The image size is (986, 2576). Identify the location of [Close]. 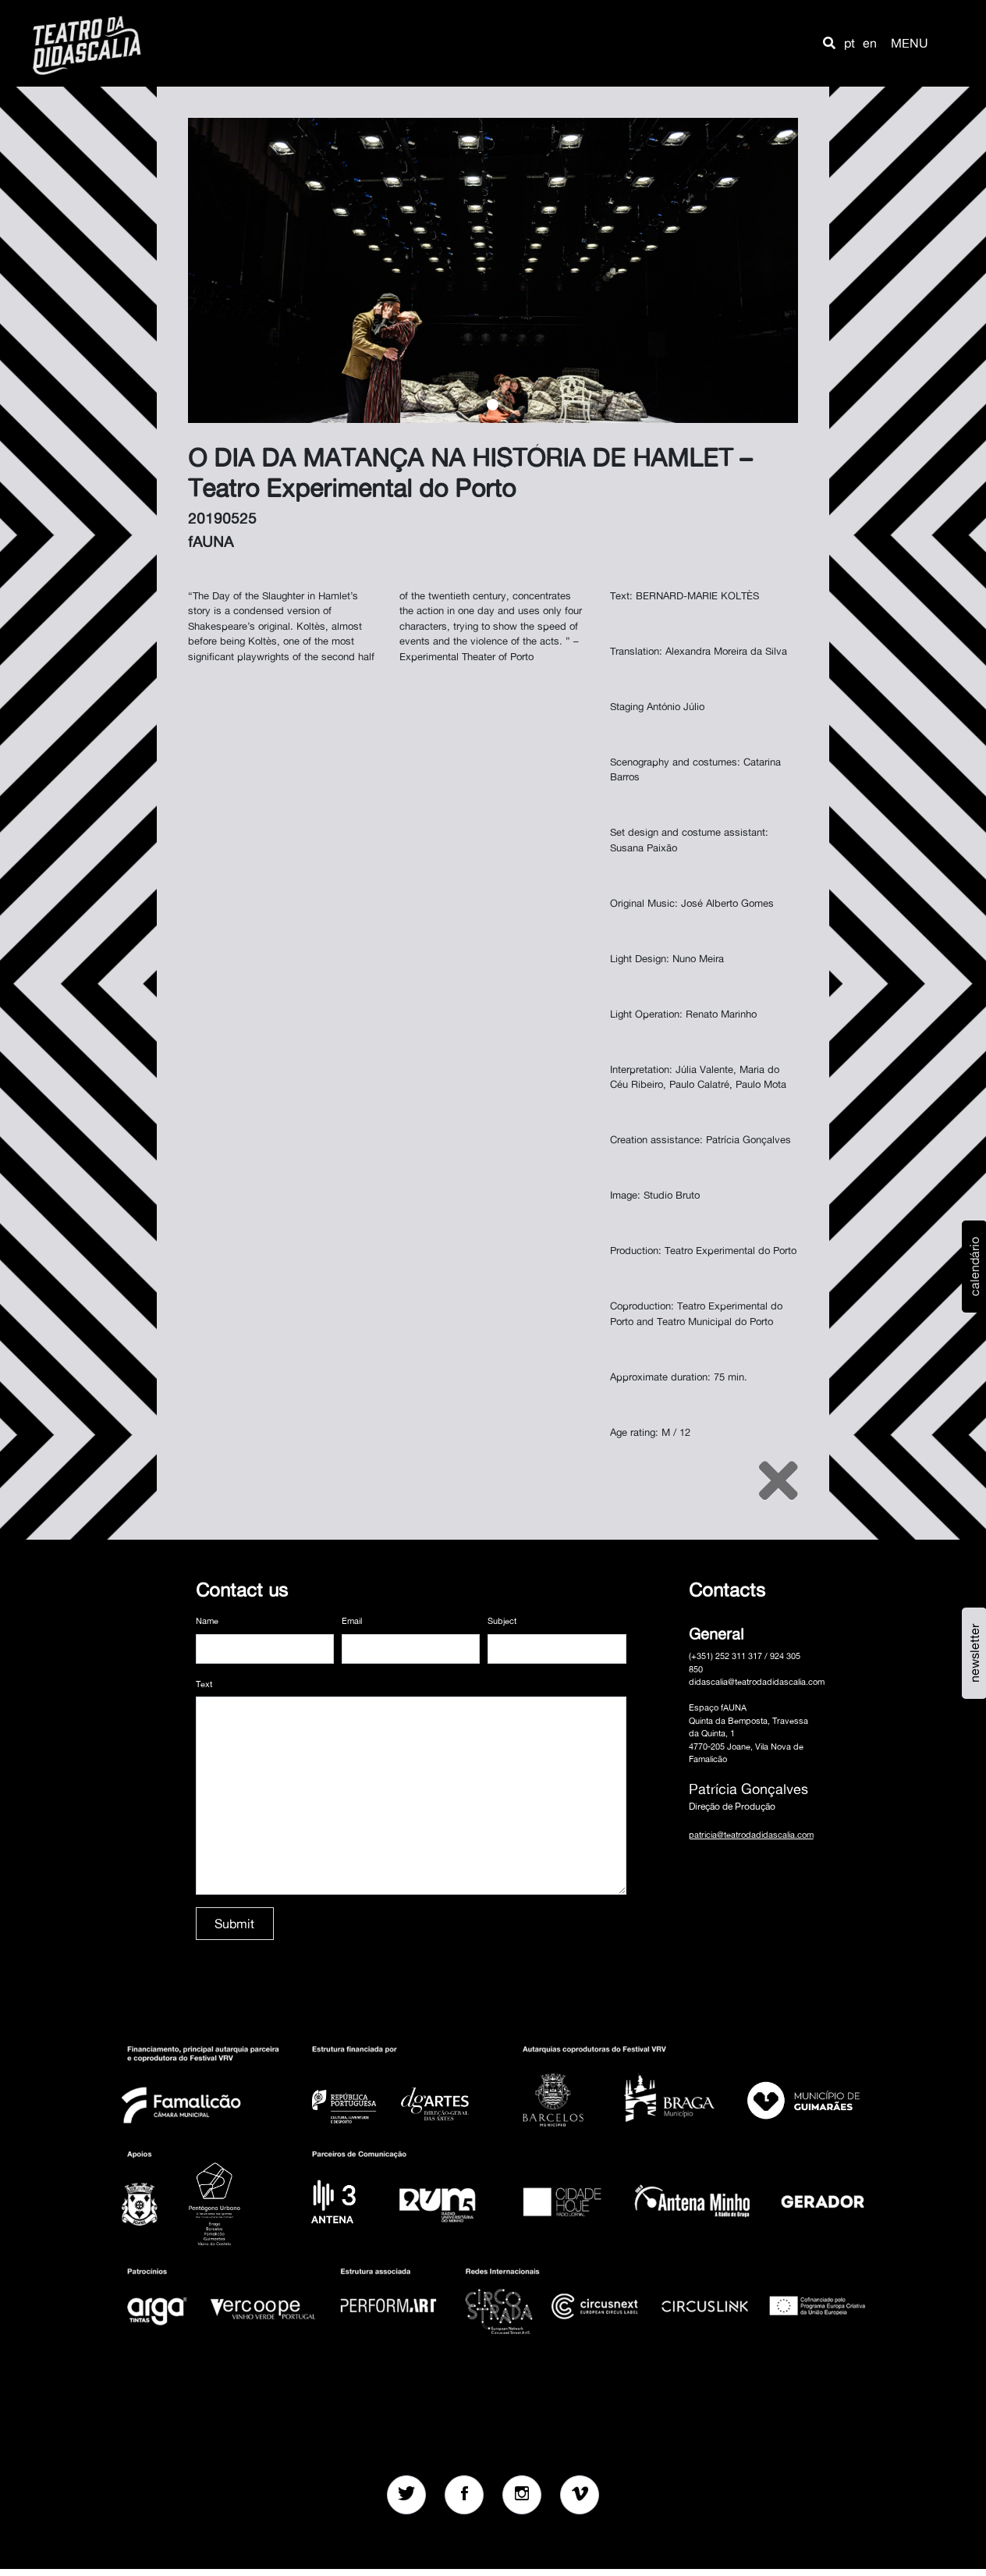
(778, 1480).